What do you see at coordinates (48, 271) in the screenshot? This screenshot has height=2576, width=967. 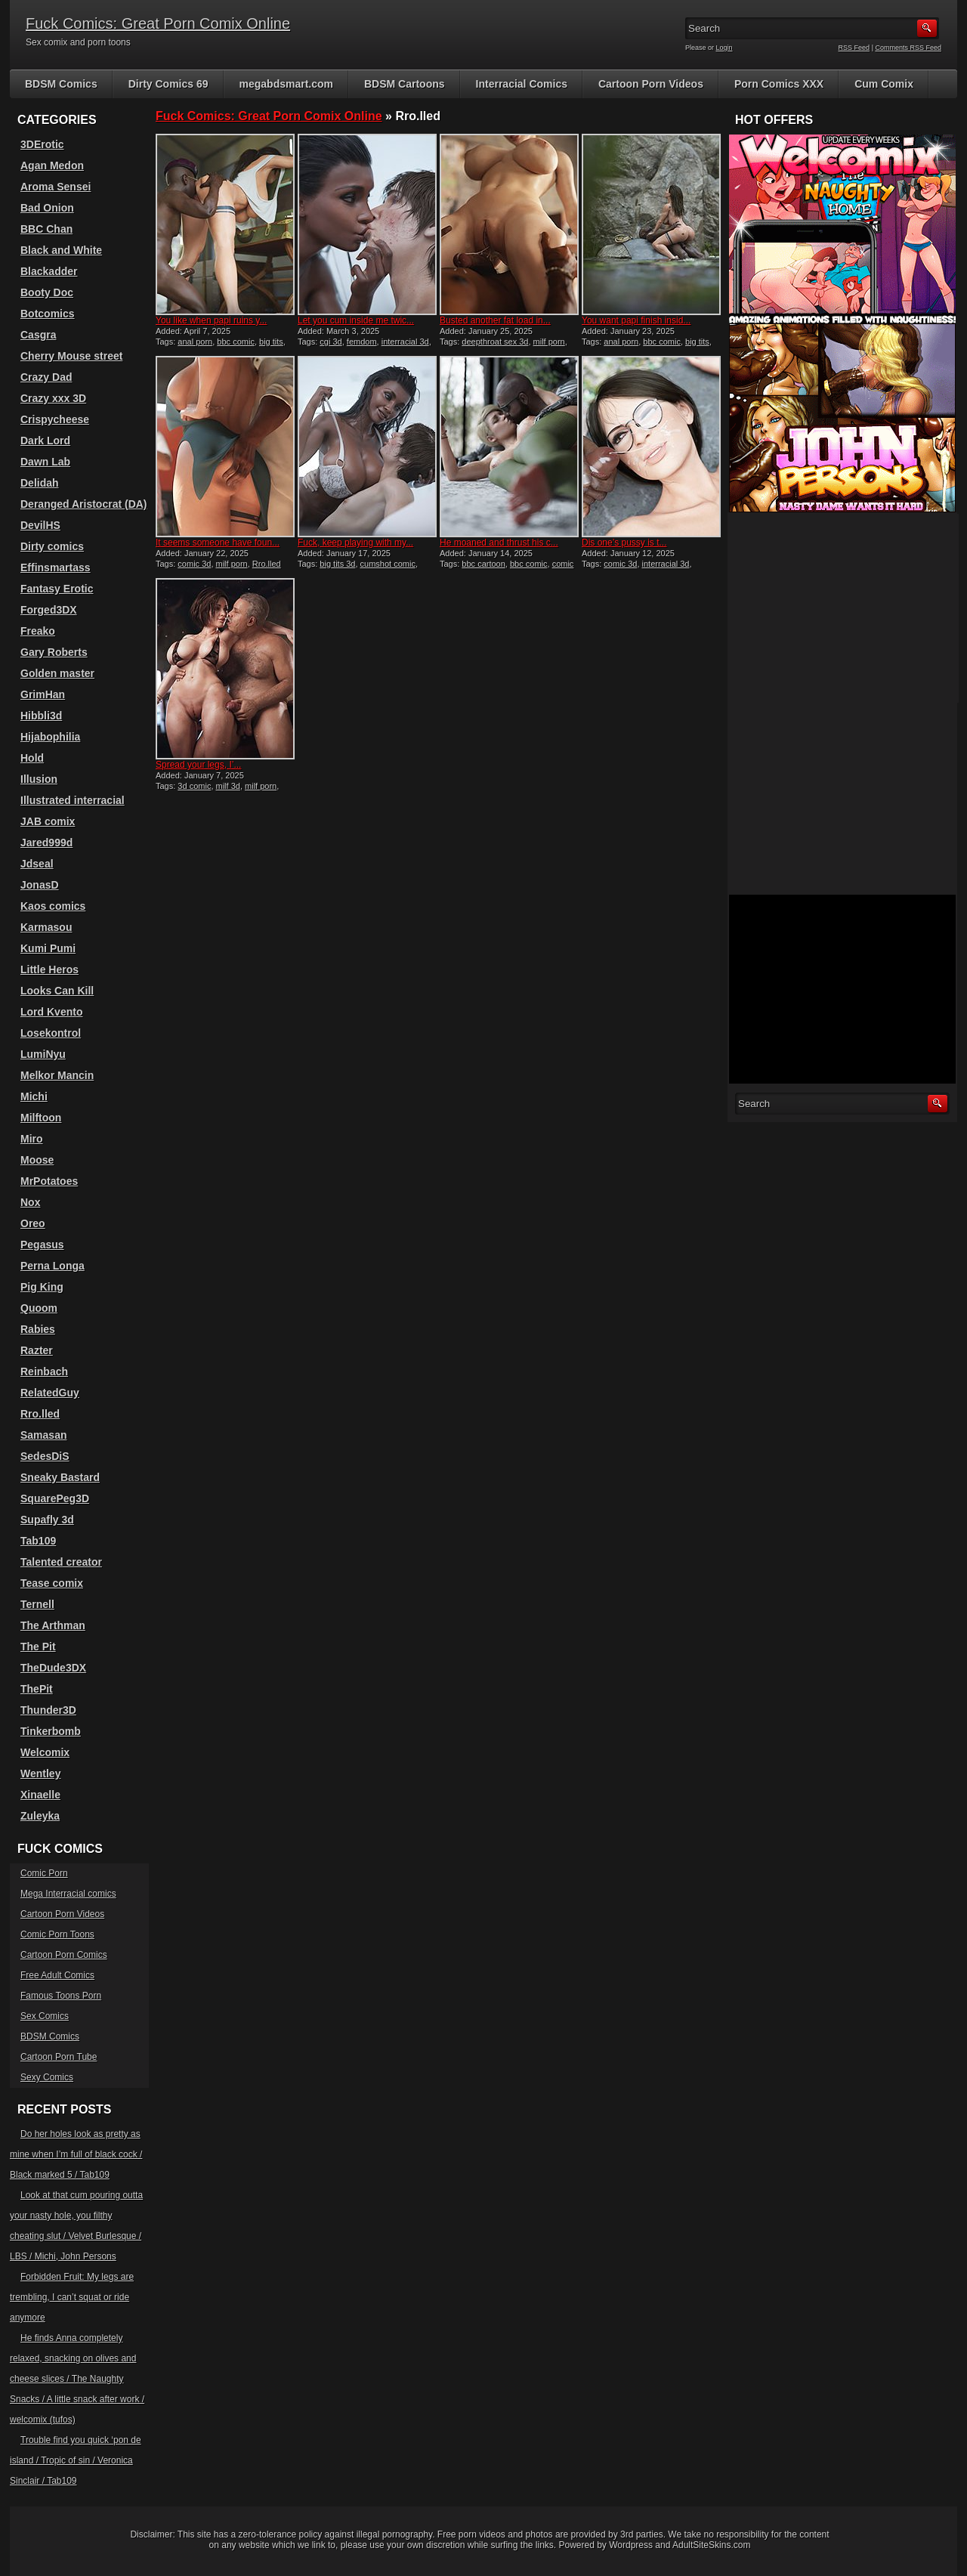 I see `Blackadder` at bounding box center [48, 271].